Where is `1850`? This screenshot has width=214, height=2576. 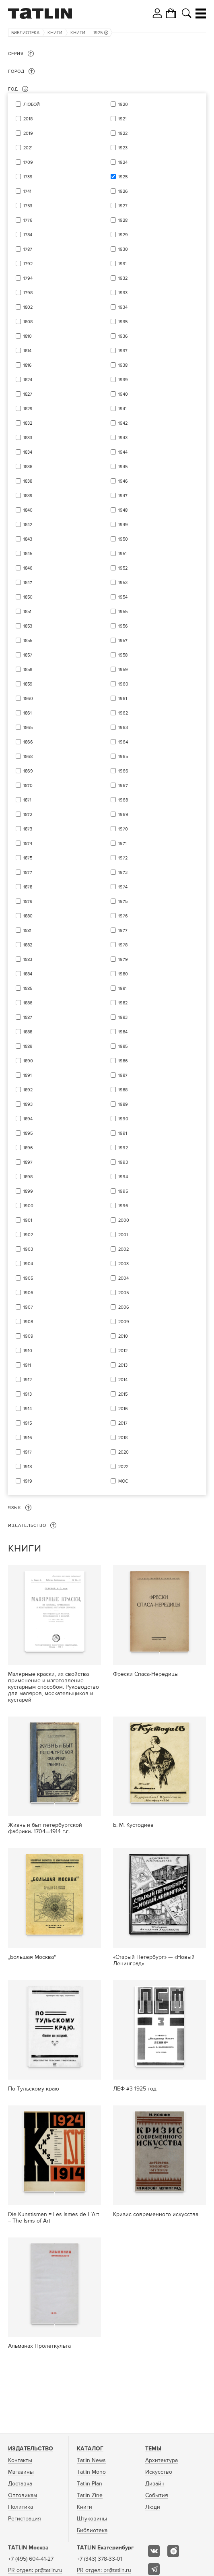 1850 is located at coordinates (28, 597).